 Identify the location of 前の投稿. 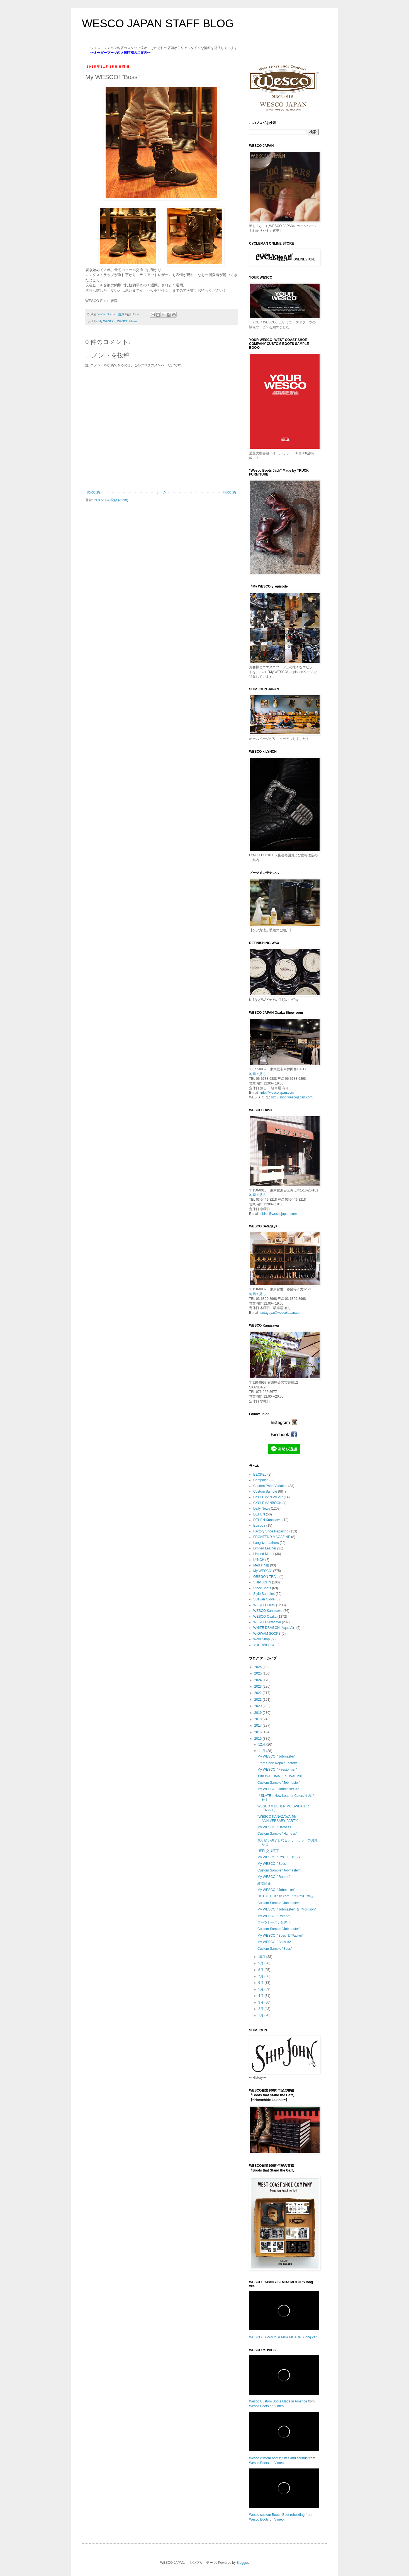
(229, 492).